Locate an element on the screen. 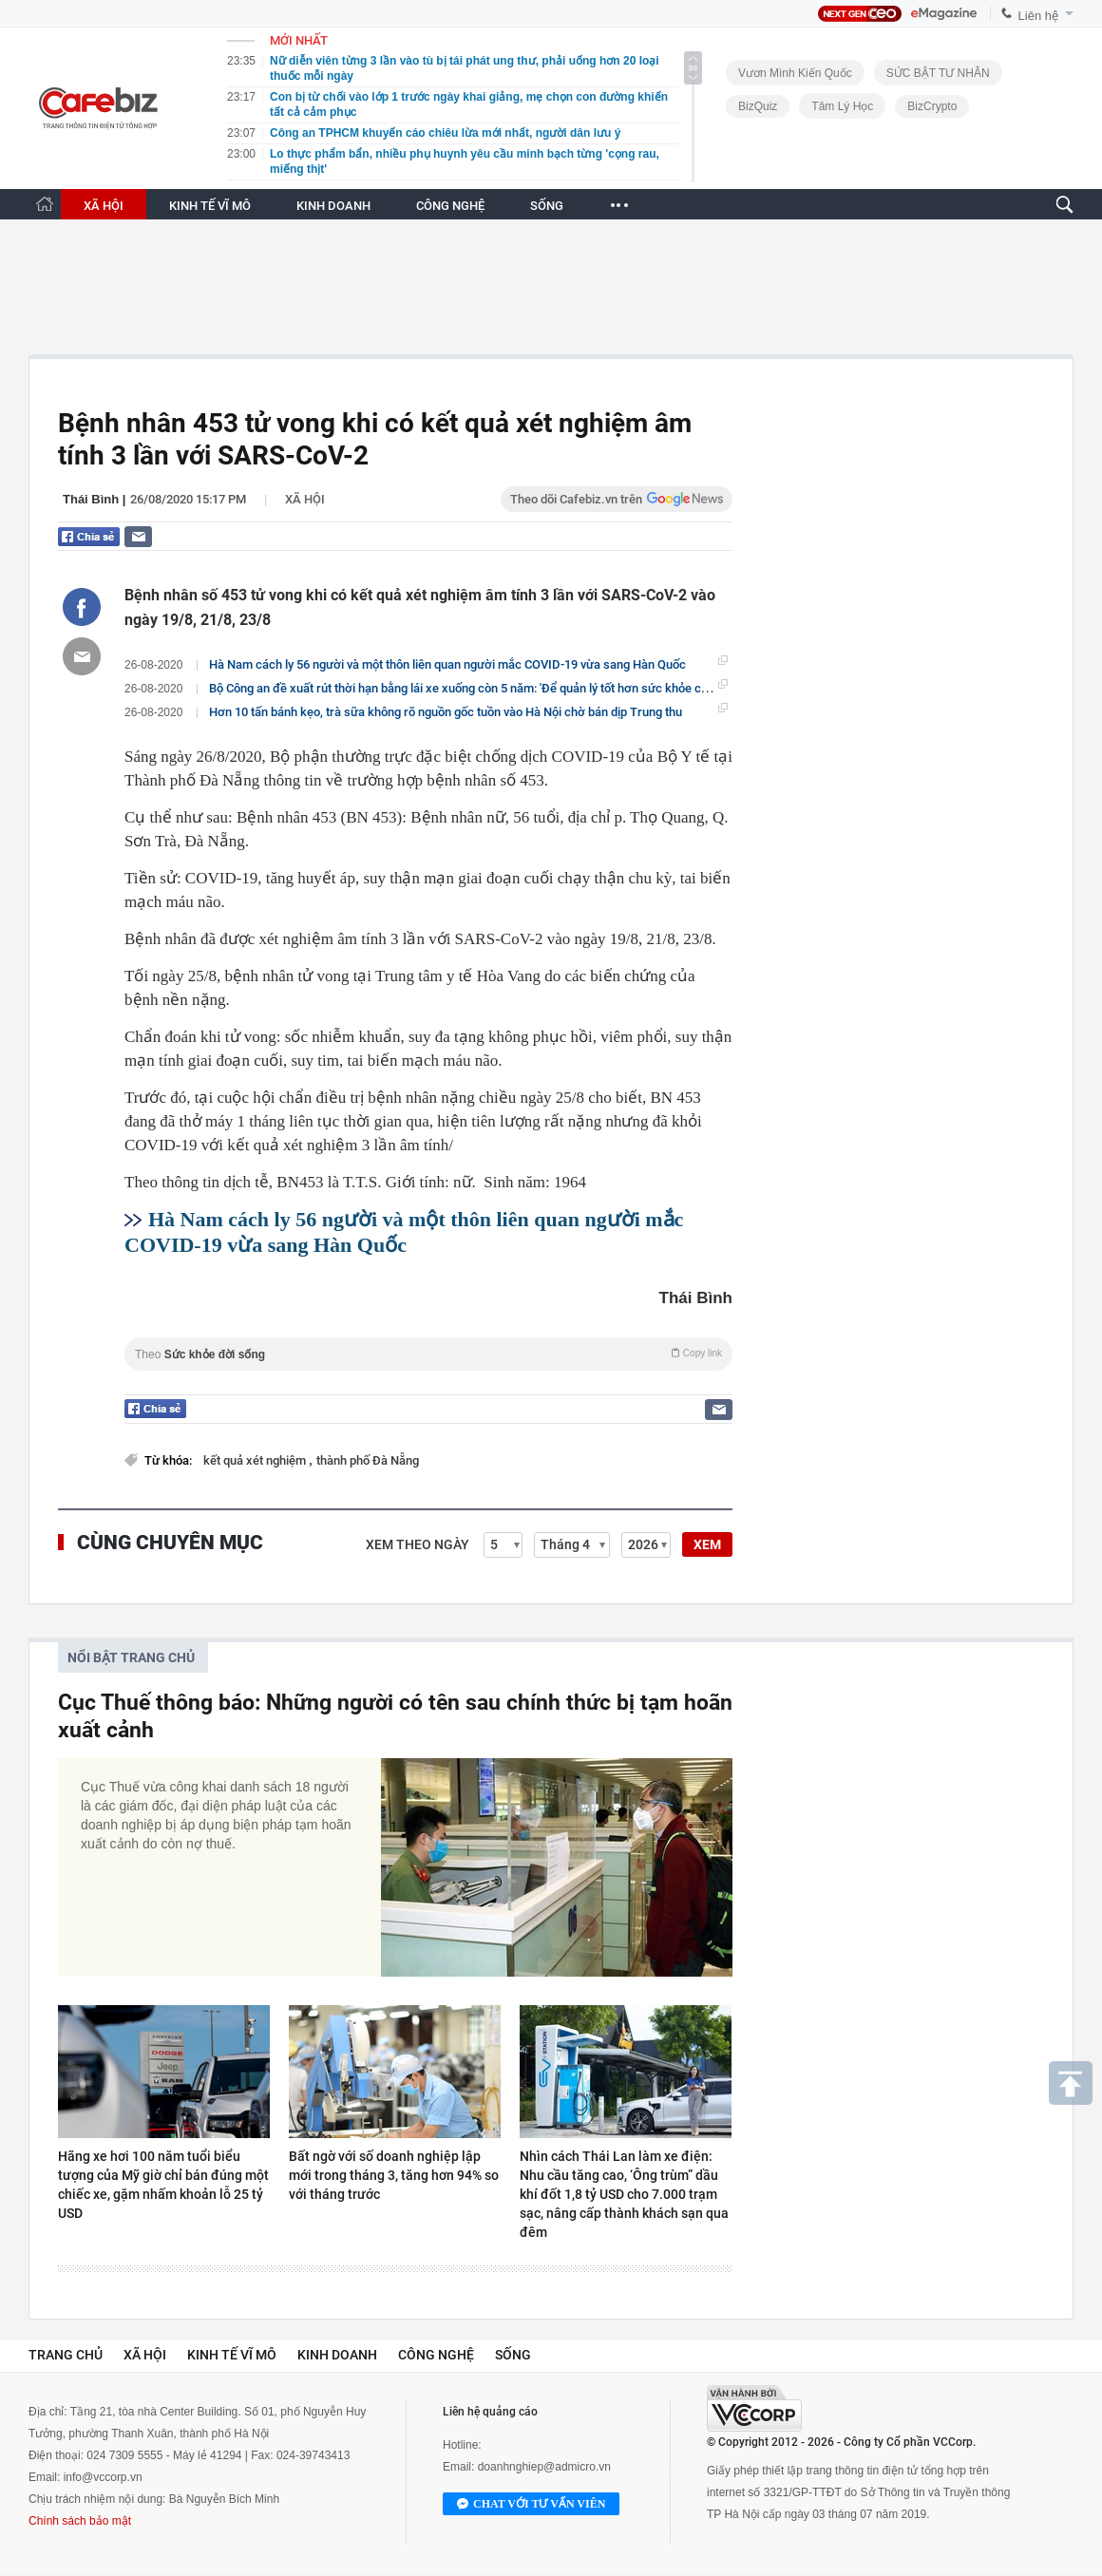 This screenshot has width=1102, height=2576. XÃ HỘI is located at coordinates (104, 206).